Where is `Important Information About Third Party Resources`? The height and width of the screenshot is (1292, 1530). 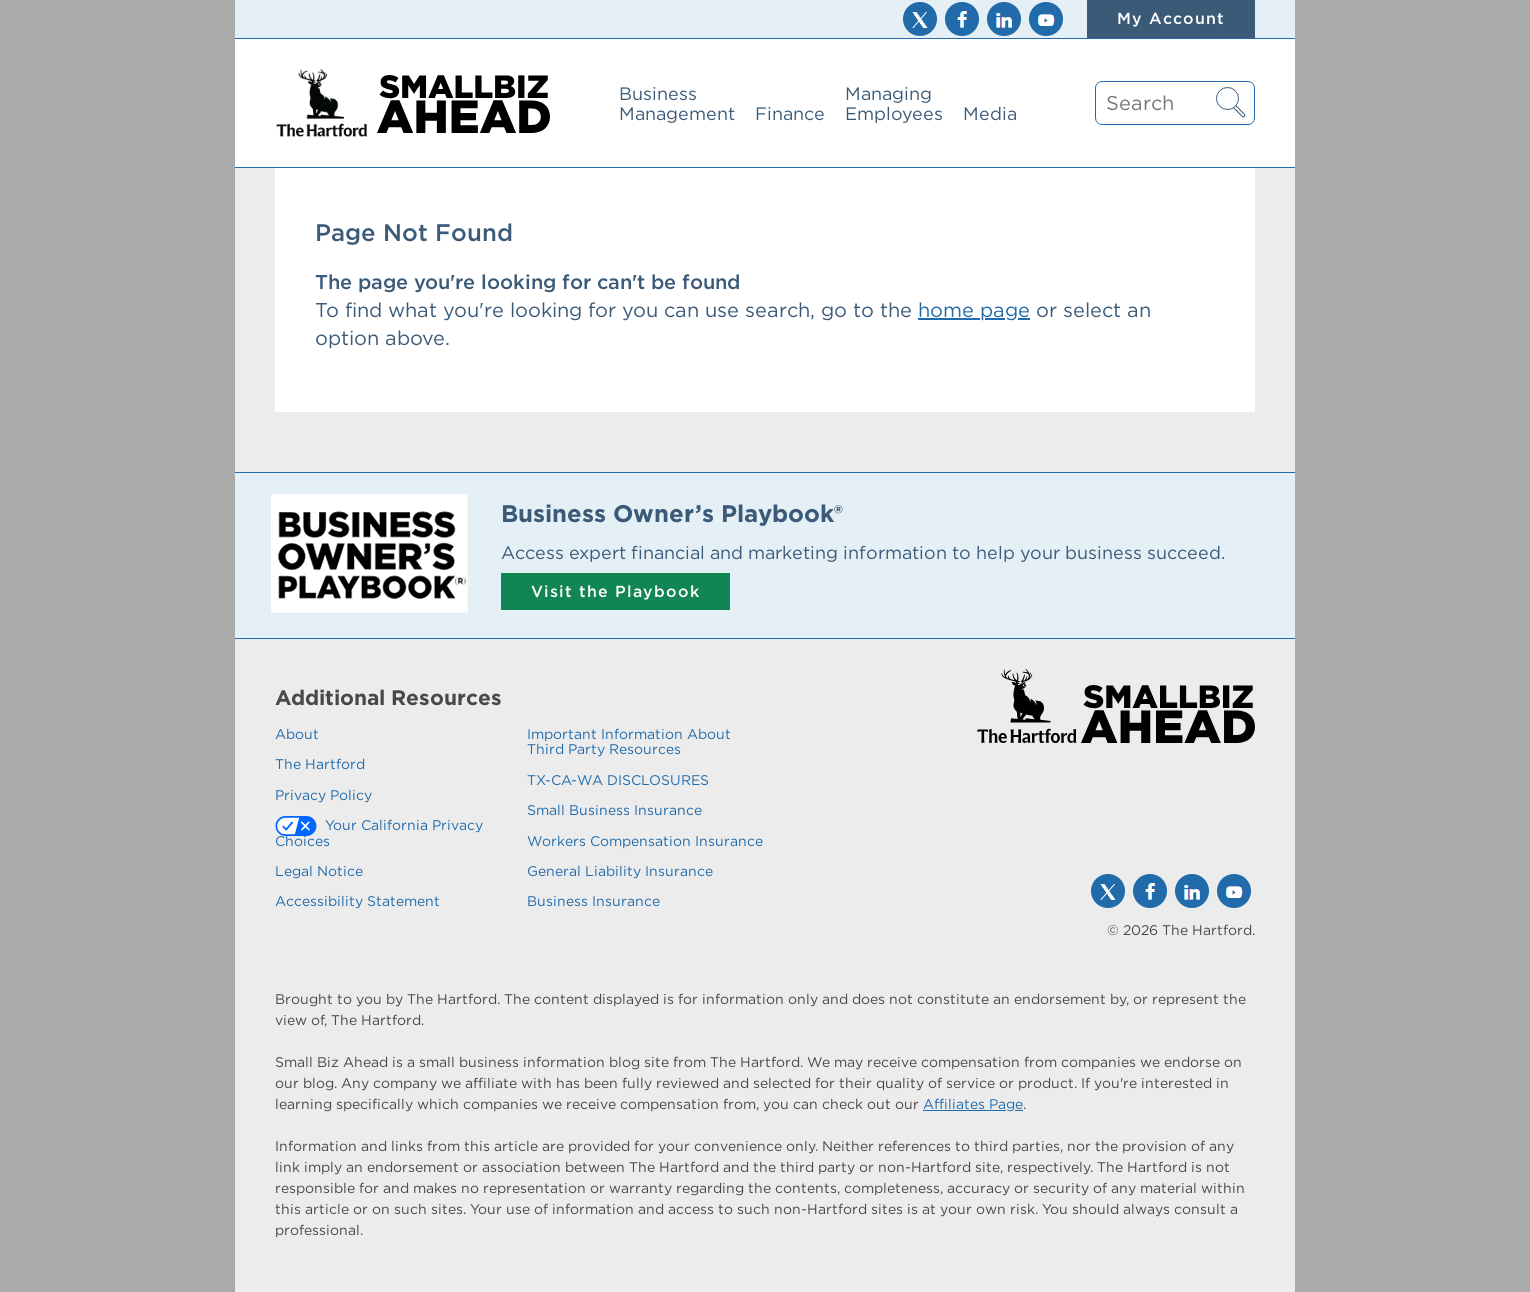
Important Information About Third Party Resources is located at coordinates (629, 741).